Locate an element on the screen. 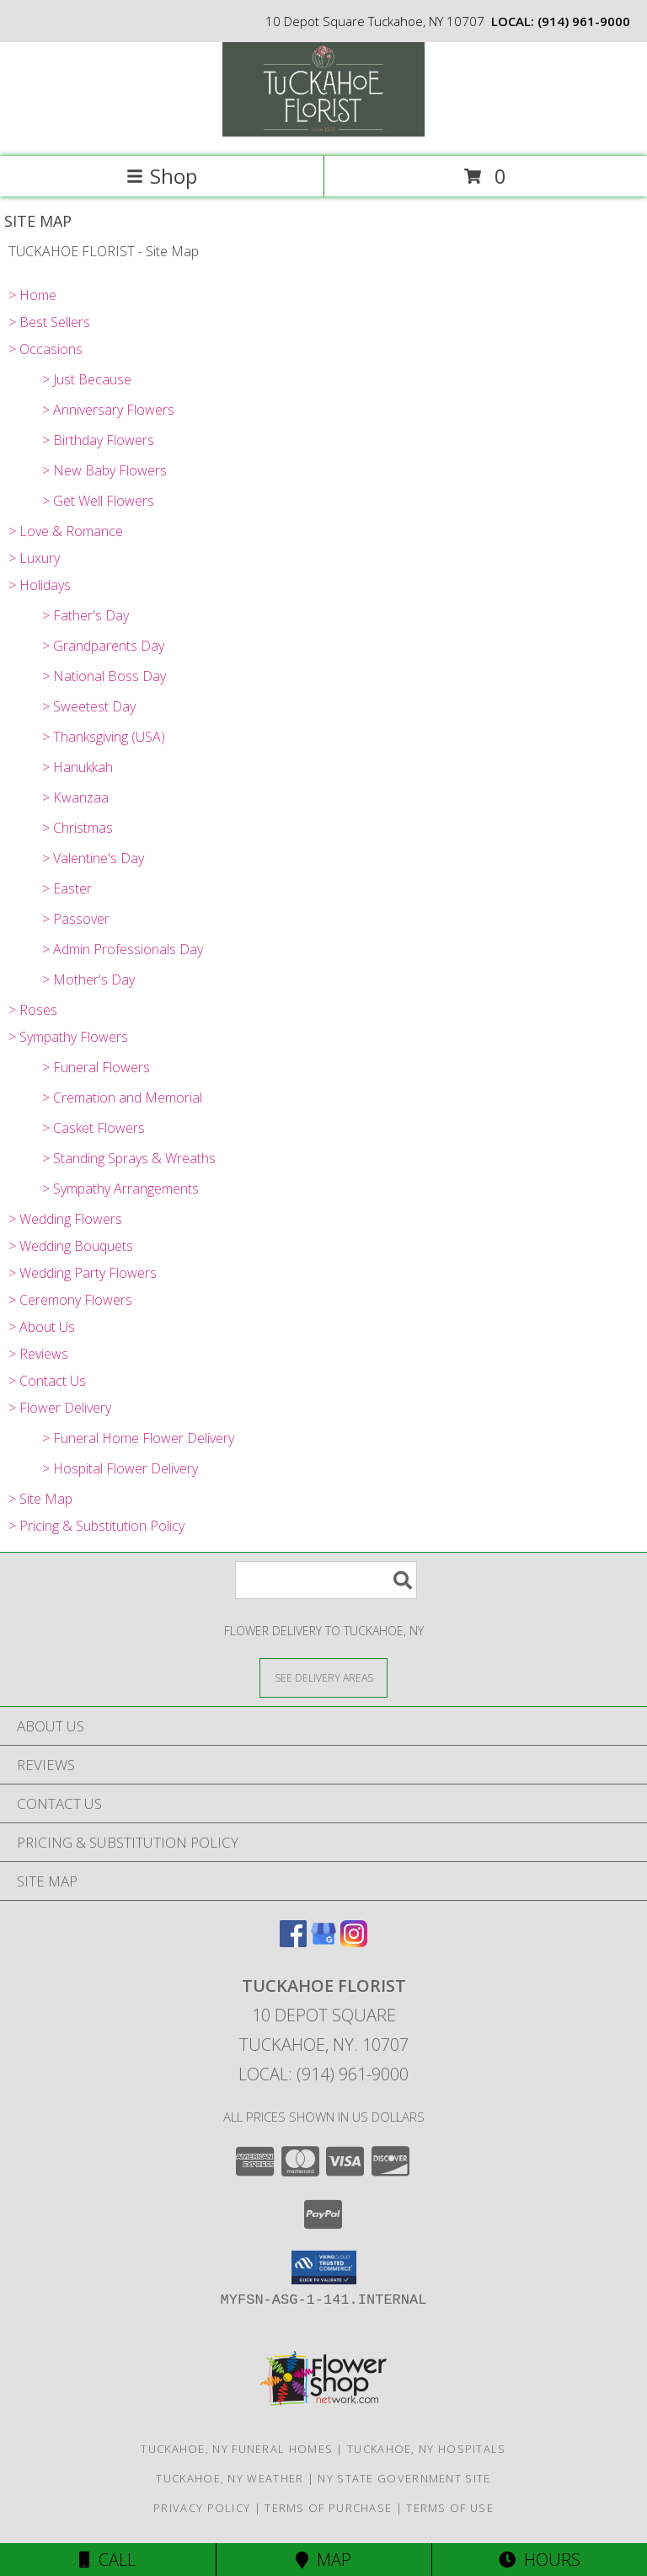  > Wedding Party Flowers is located at coordinates (82, 1273).